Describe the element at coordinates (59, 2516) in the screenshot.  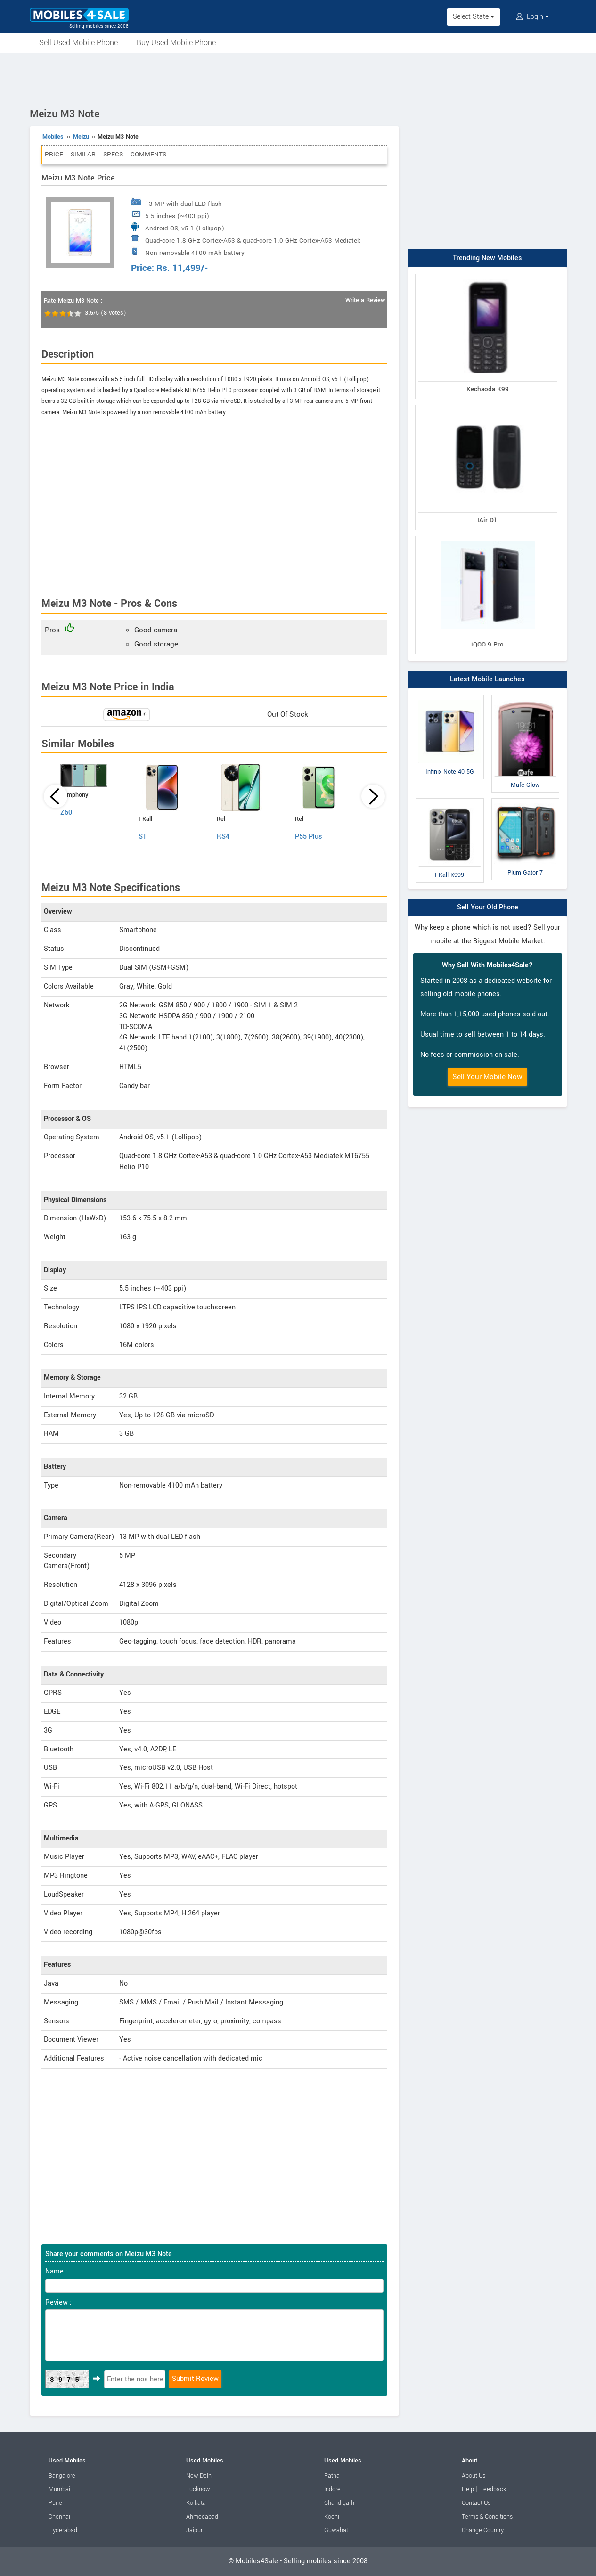
I see `Chennai` at that location.